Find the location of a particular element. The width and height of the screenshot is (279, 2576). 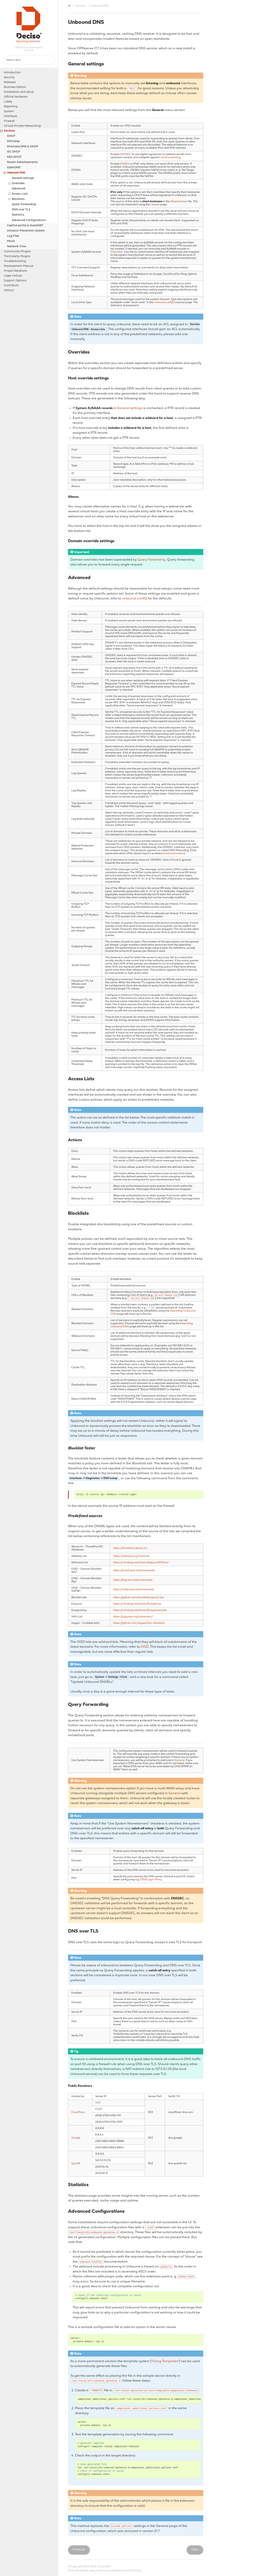

Router Advertisements is located at coordinates (22, 162).